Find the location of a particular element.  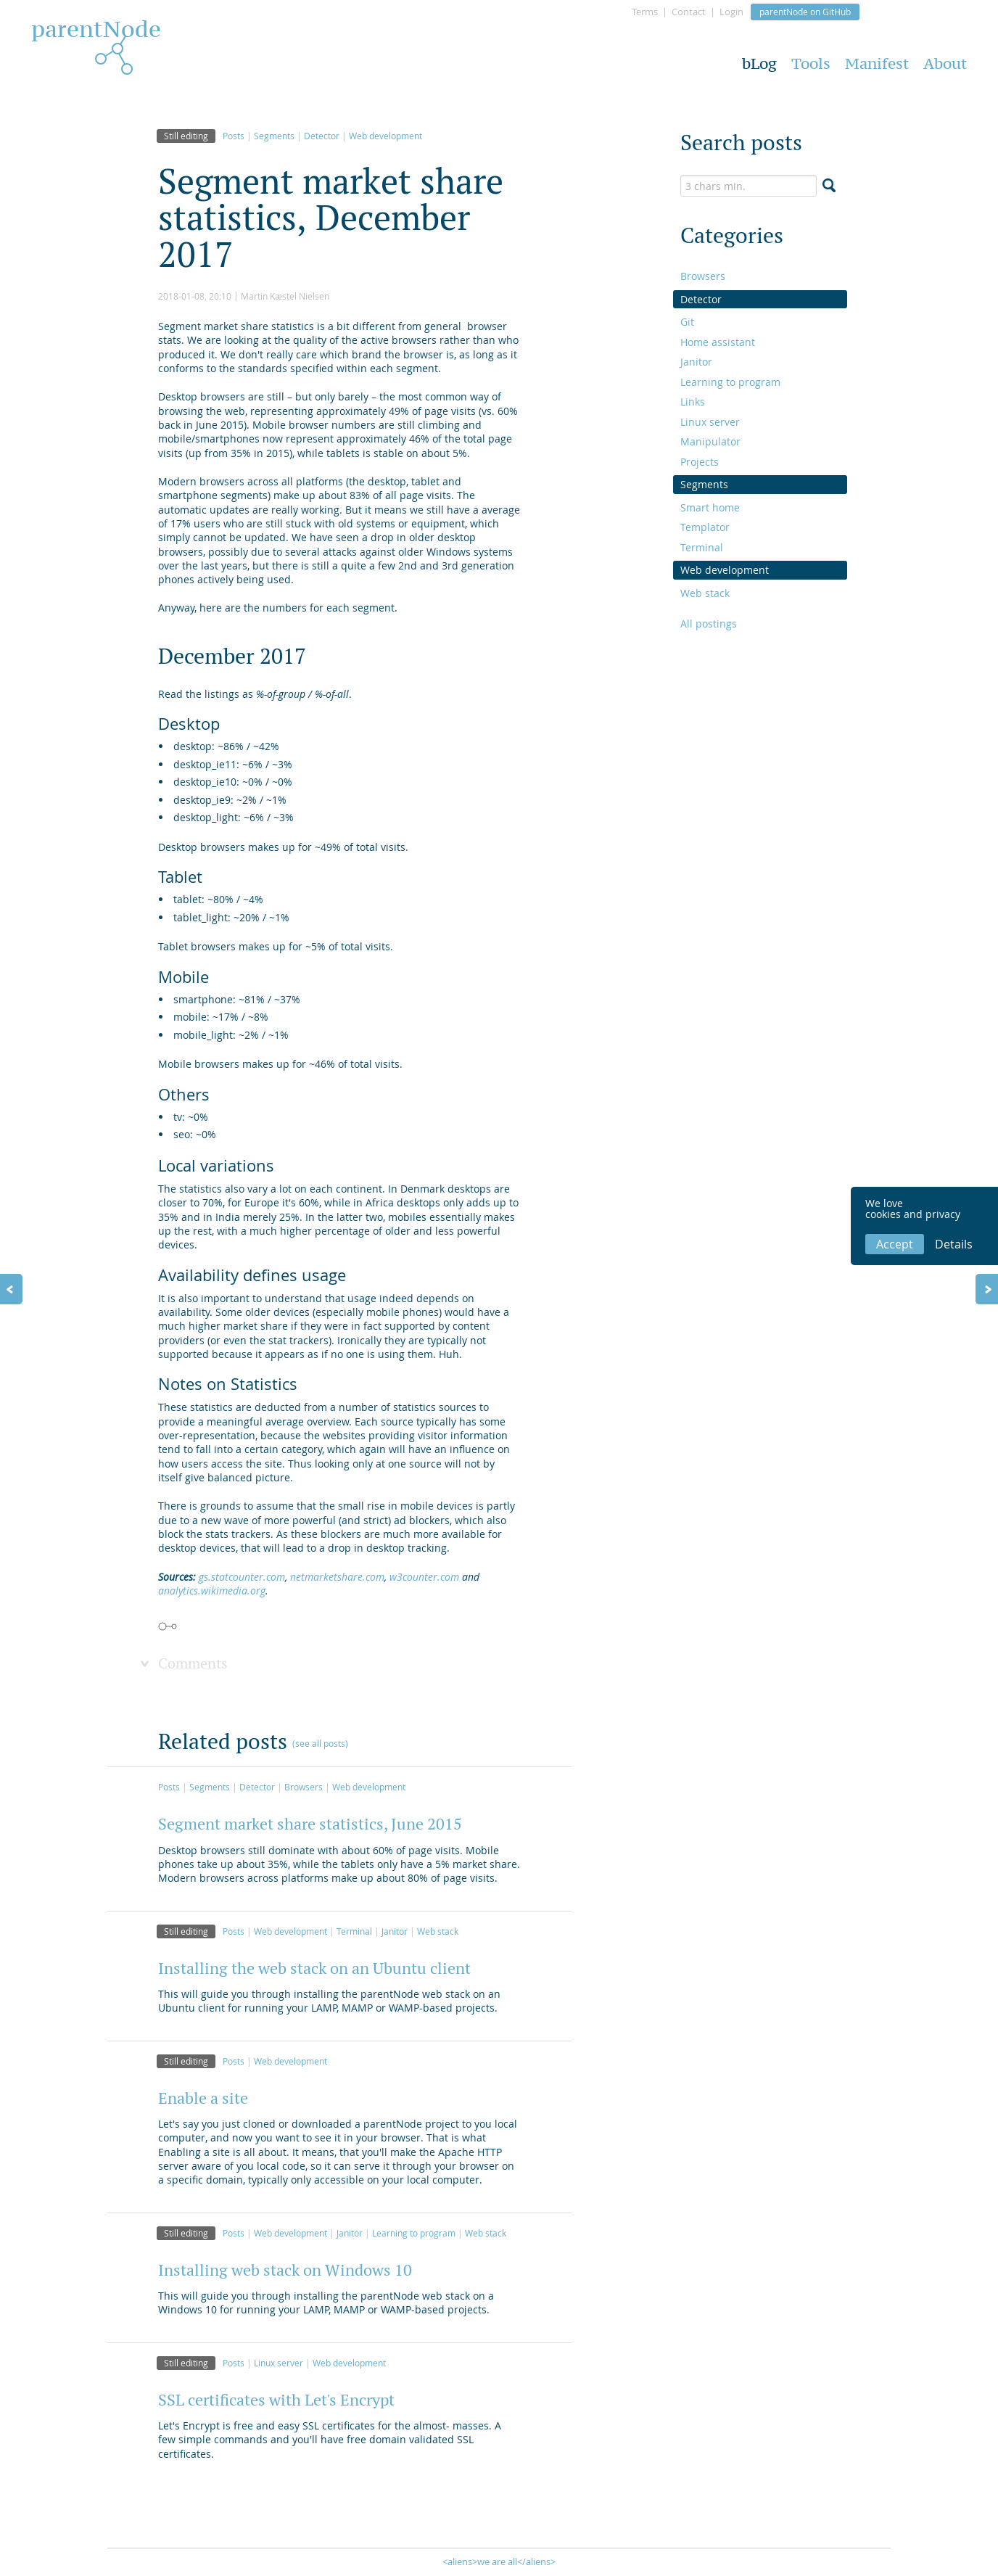

Details is located at coordinates (954, 1244).